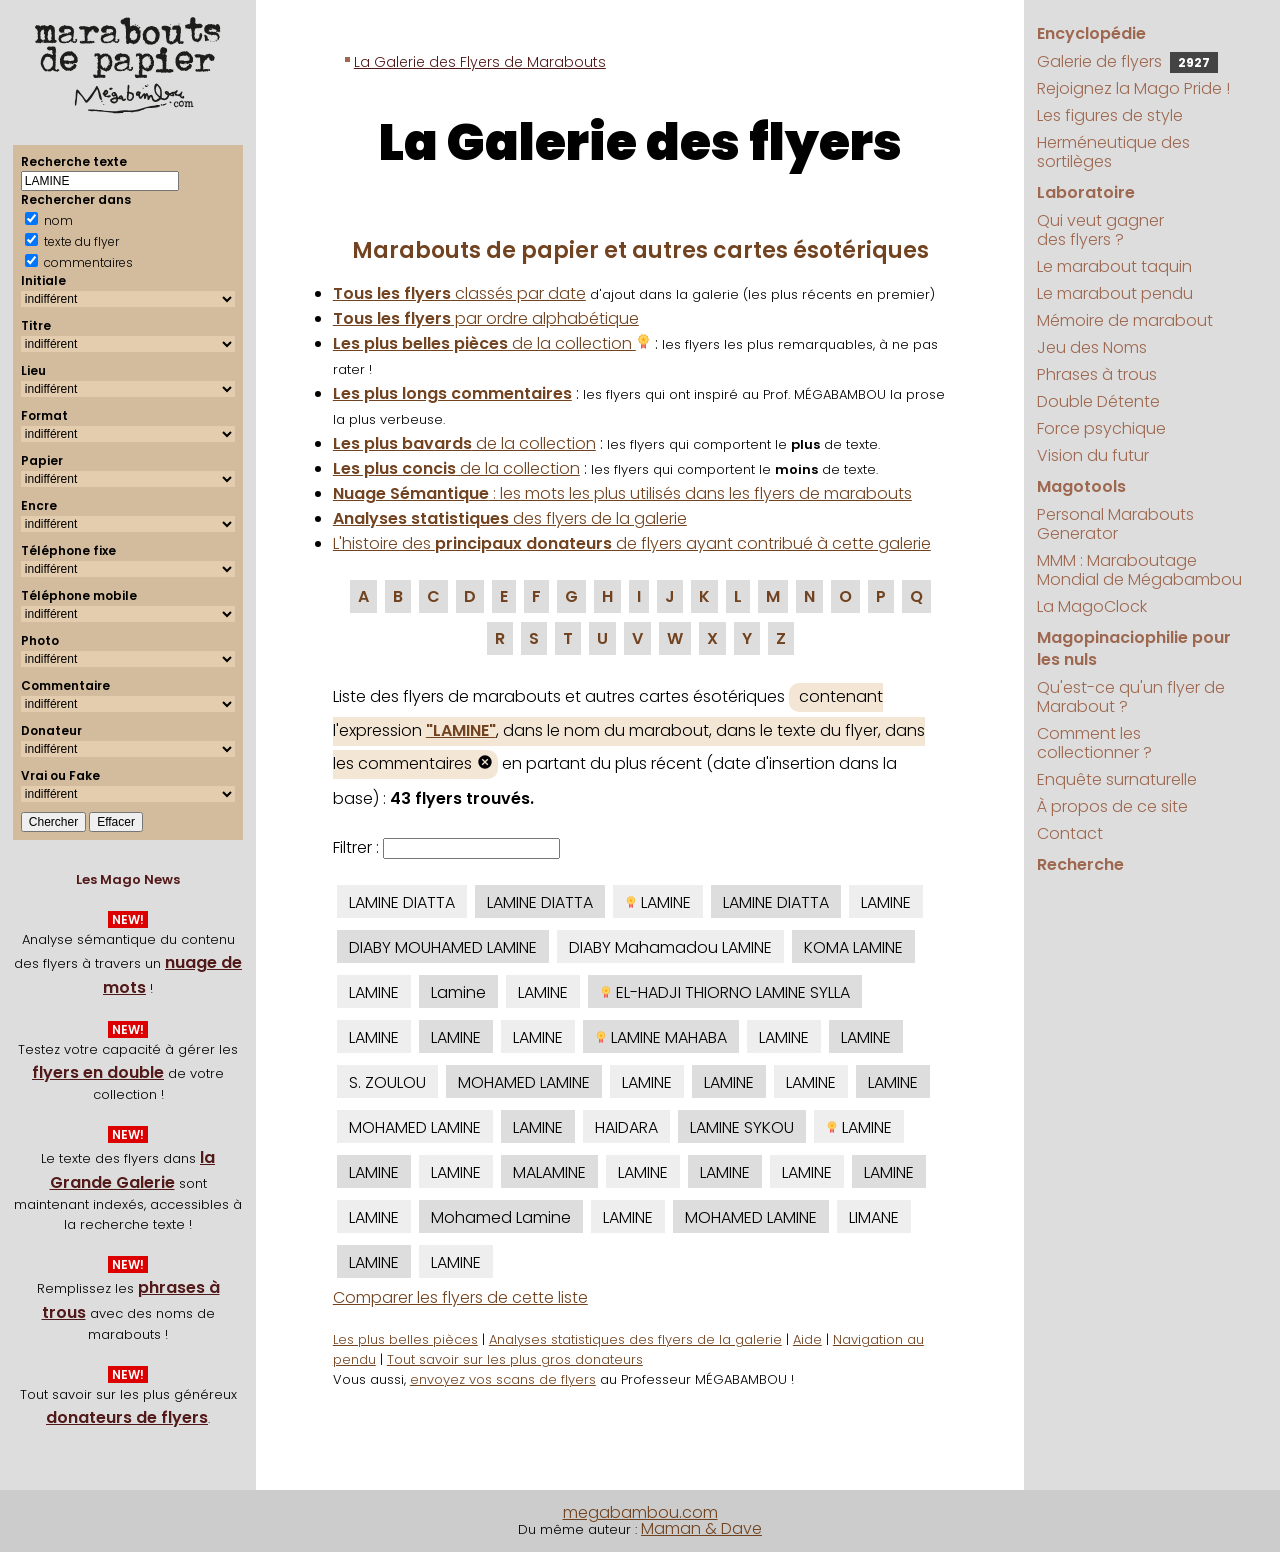 The width and height of the screenshot is (1280, 1552). Describe the element at coordinates (501, 1217) in the screenshot. I see `Mohamed Lamine` at that location.